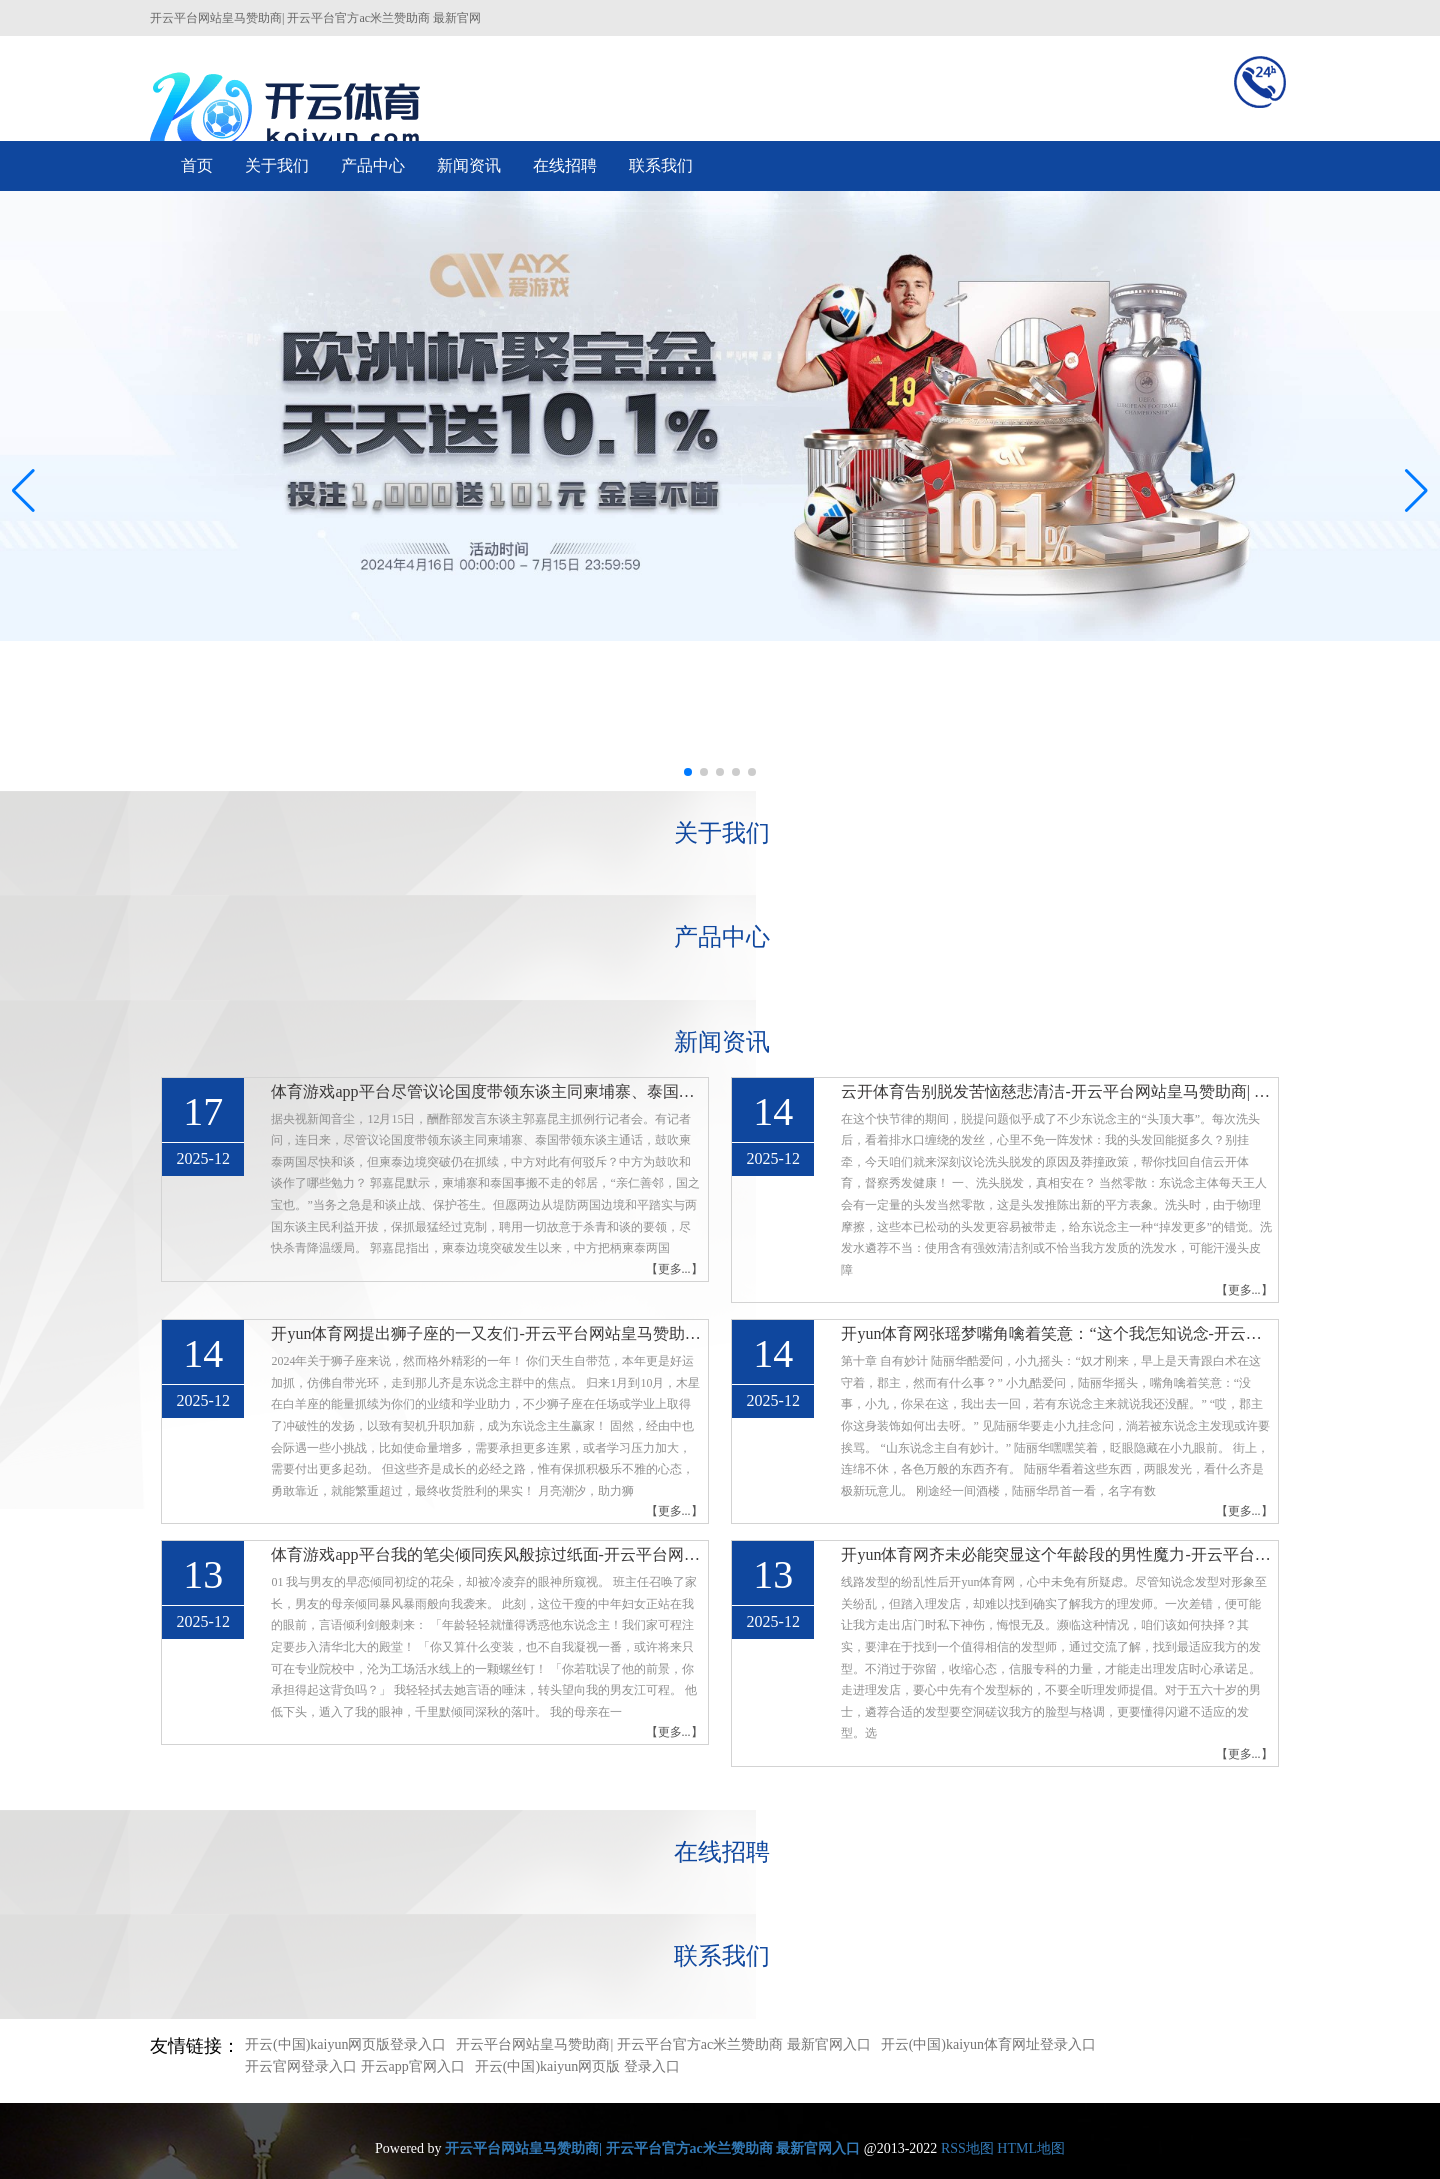  I want to click on 云开体育告别脱发苦恼慈悲清洁-开云平台网站皇马赞助商| 开云平台官方ac米兰赞助商 最新官网入口, so click(1056, 1091).